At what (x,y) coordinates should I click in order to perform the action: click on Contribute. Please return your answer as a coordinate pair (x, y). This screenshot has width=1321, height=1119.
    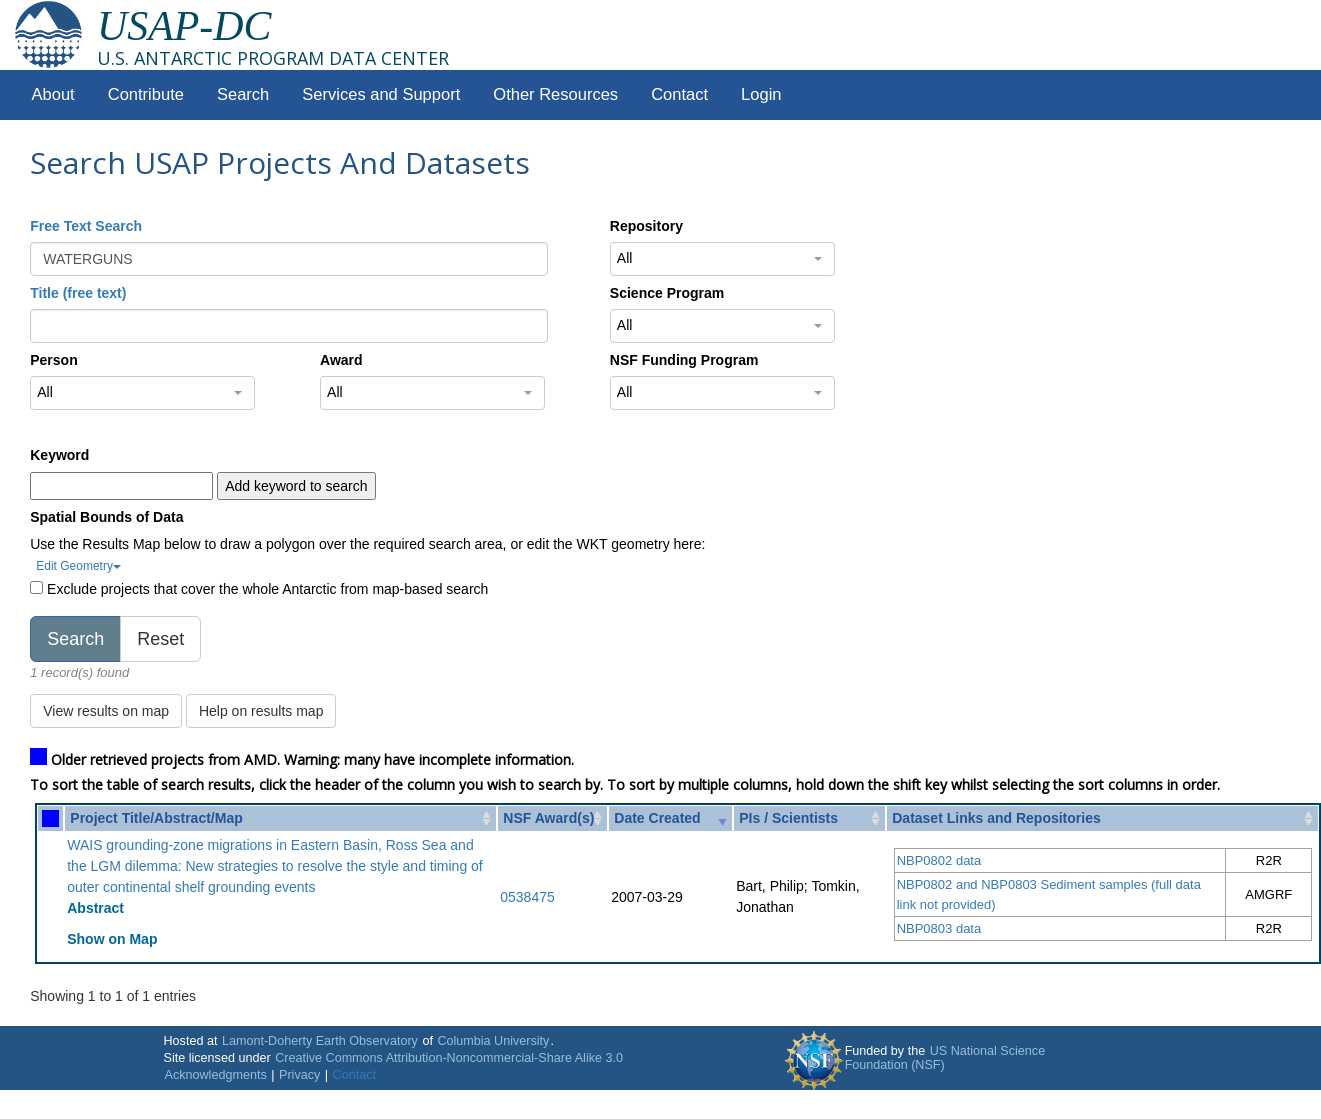
    Looking at the image, I should click on (146, 94).